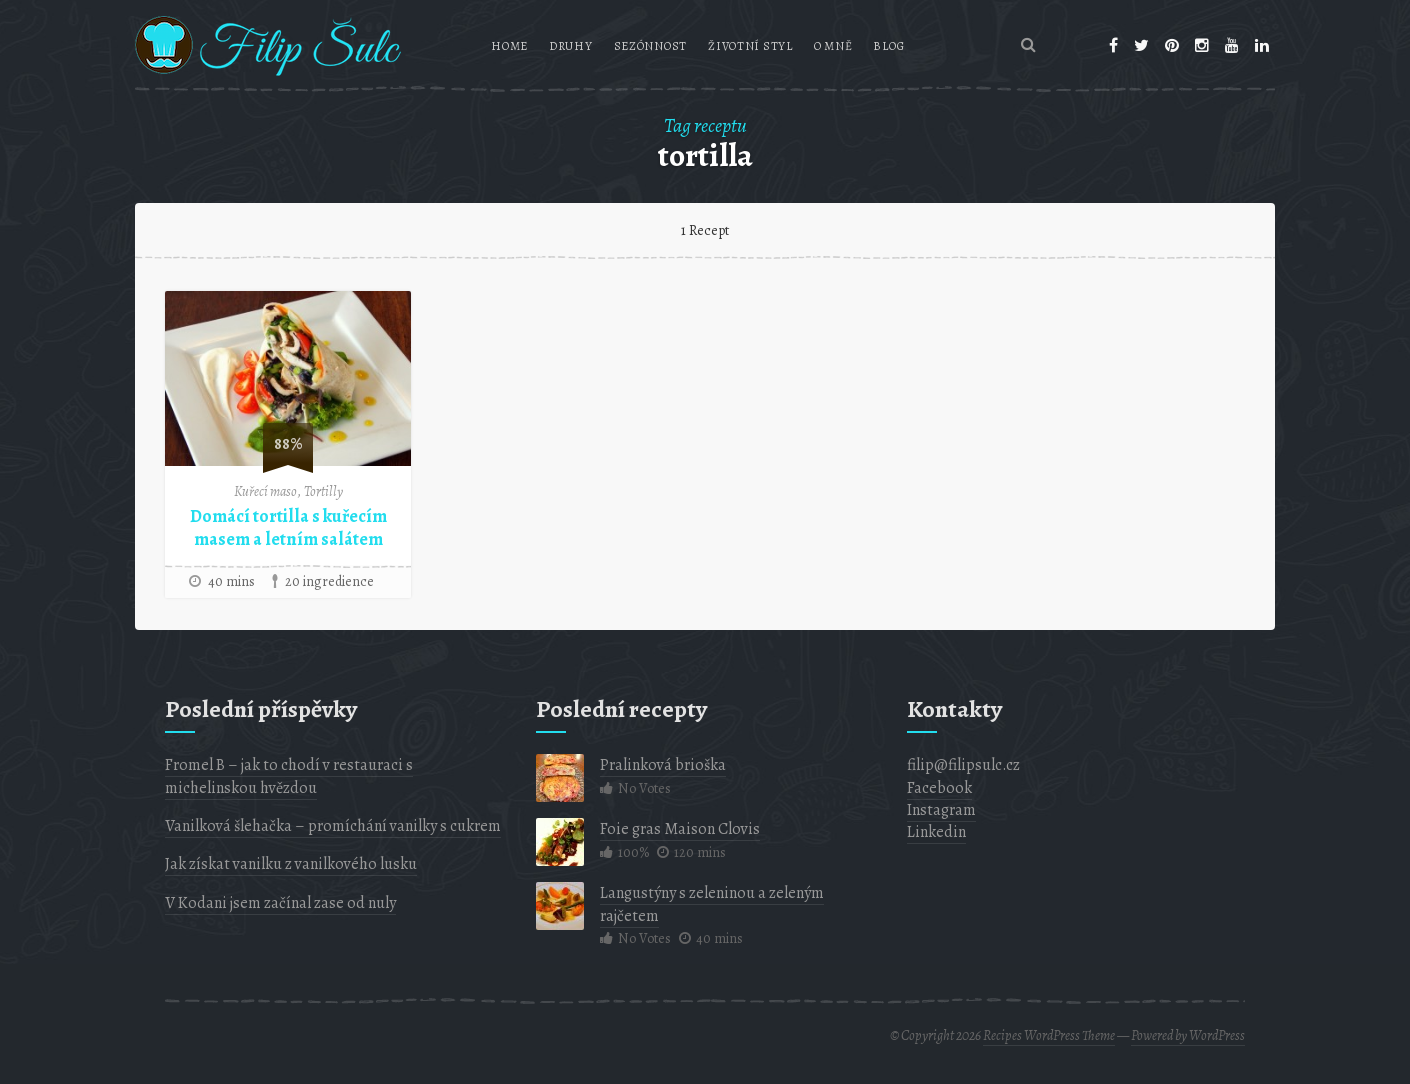  What do you see at coordinates (1049, 1035) in the screenshot?
I see `Recipes WordPress Theme` at bounding box center [1049, 1035].